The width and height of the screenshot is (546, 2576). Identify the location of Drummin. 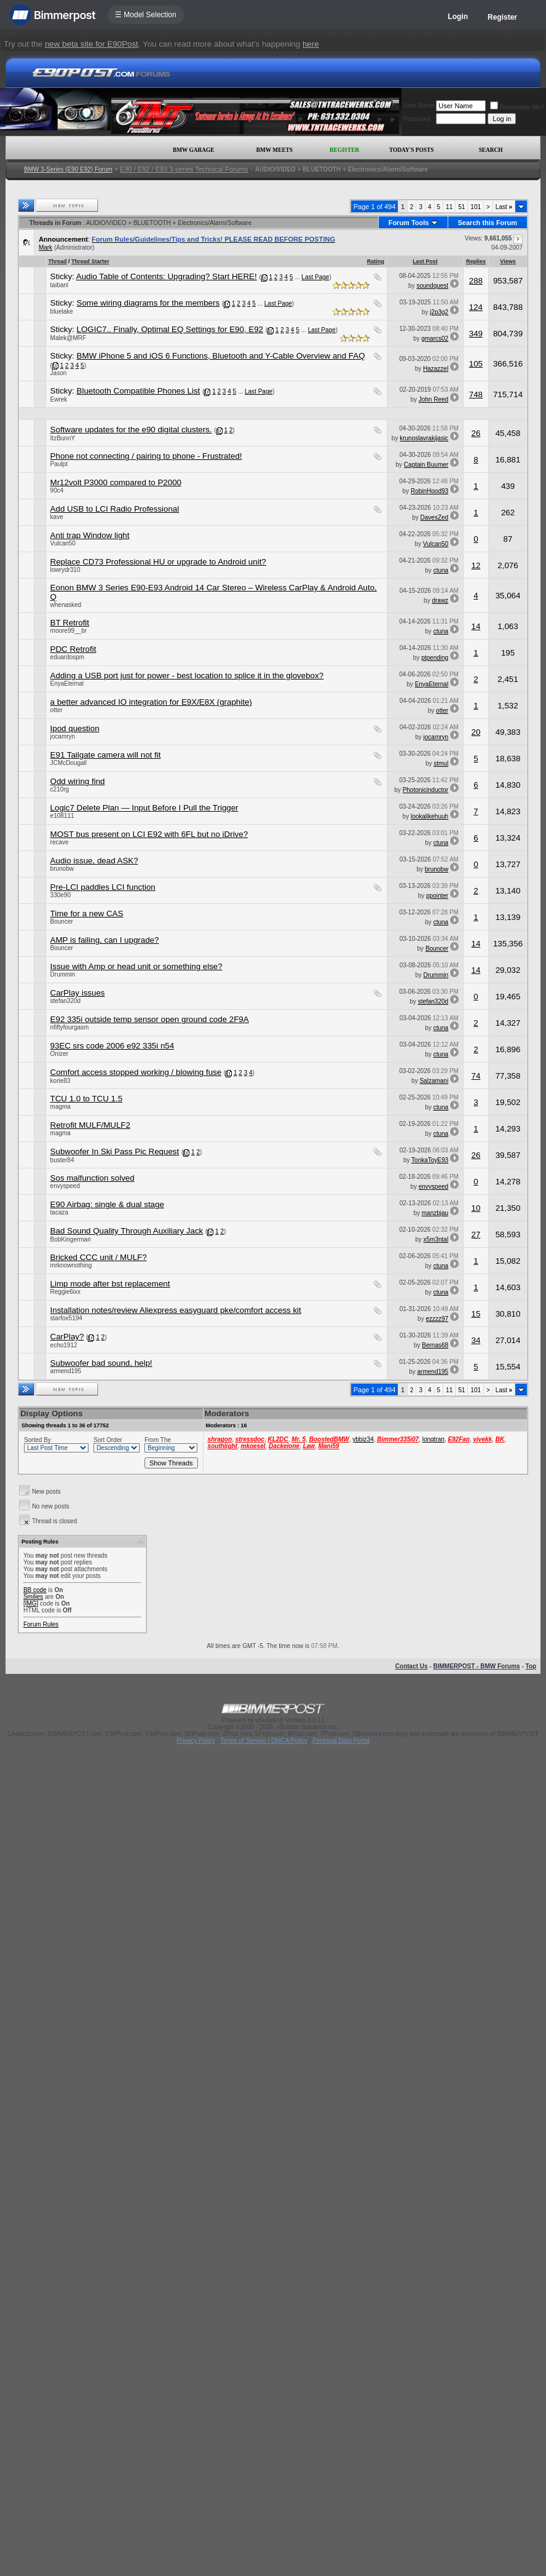
(63, 974).